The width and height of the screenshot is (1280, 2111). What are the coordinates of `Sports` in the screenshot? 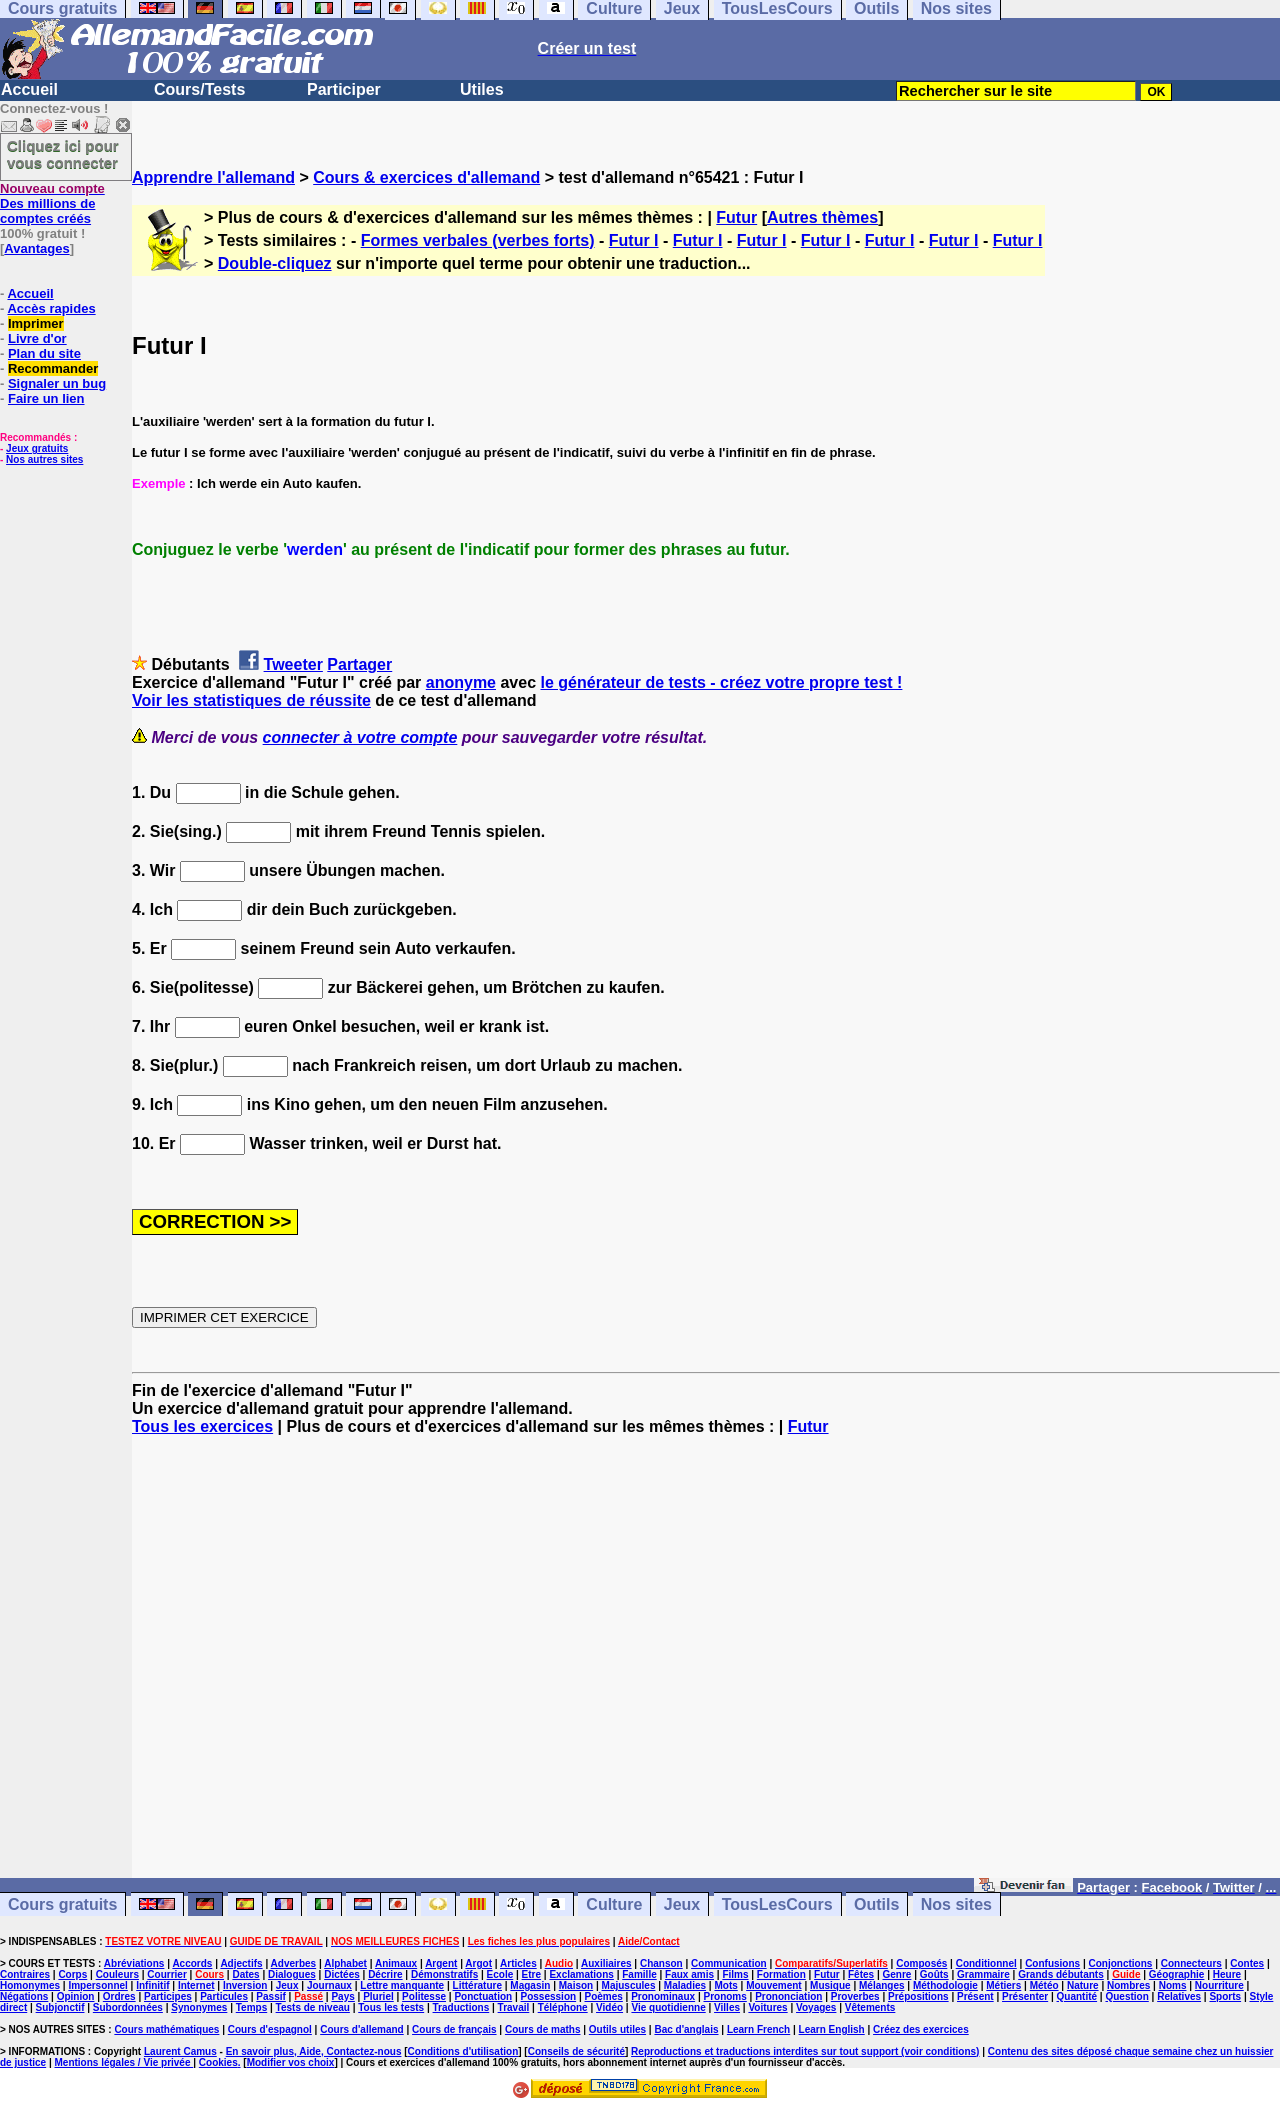 It's located at (1225, 1996).